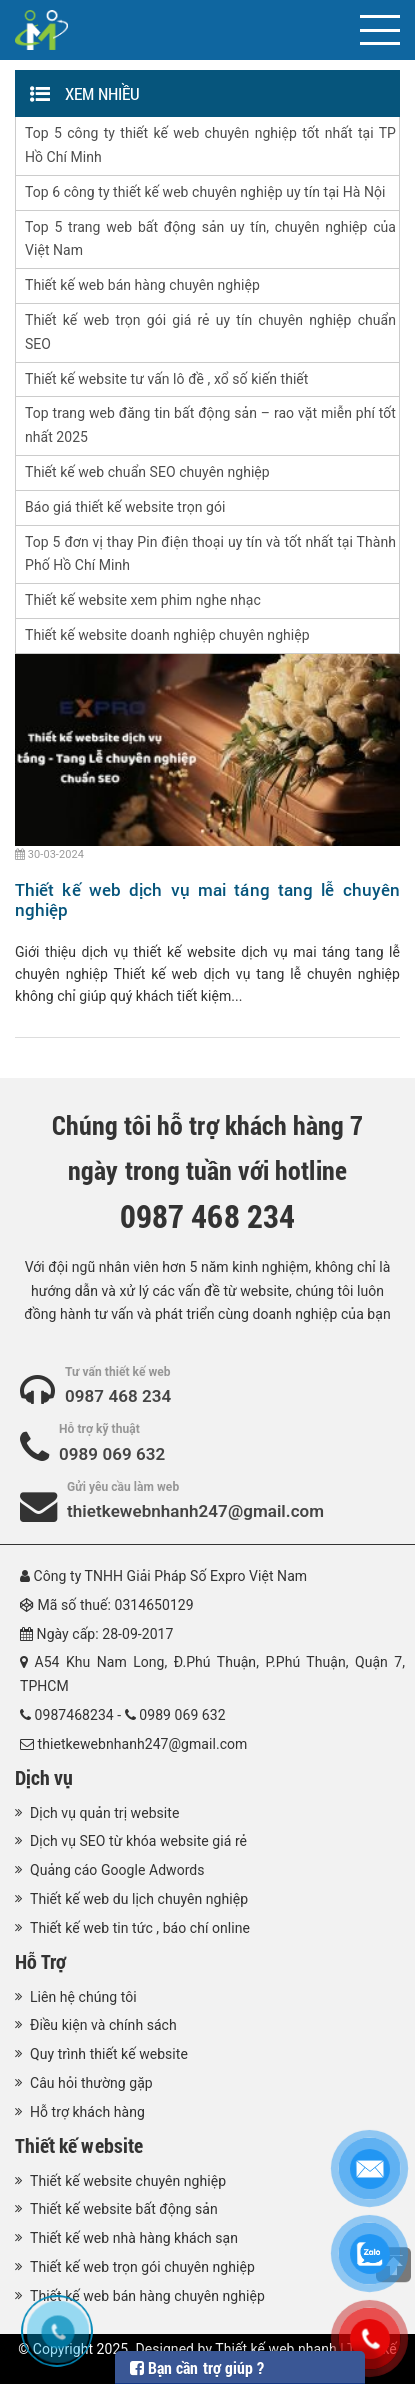 The image size is (415, 2384). Describe the element at coordinates (125, 507) in the screenshot. I see `Báo giá thiết kế website trọn gói` at that location.